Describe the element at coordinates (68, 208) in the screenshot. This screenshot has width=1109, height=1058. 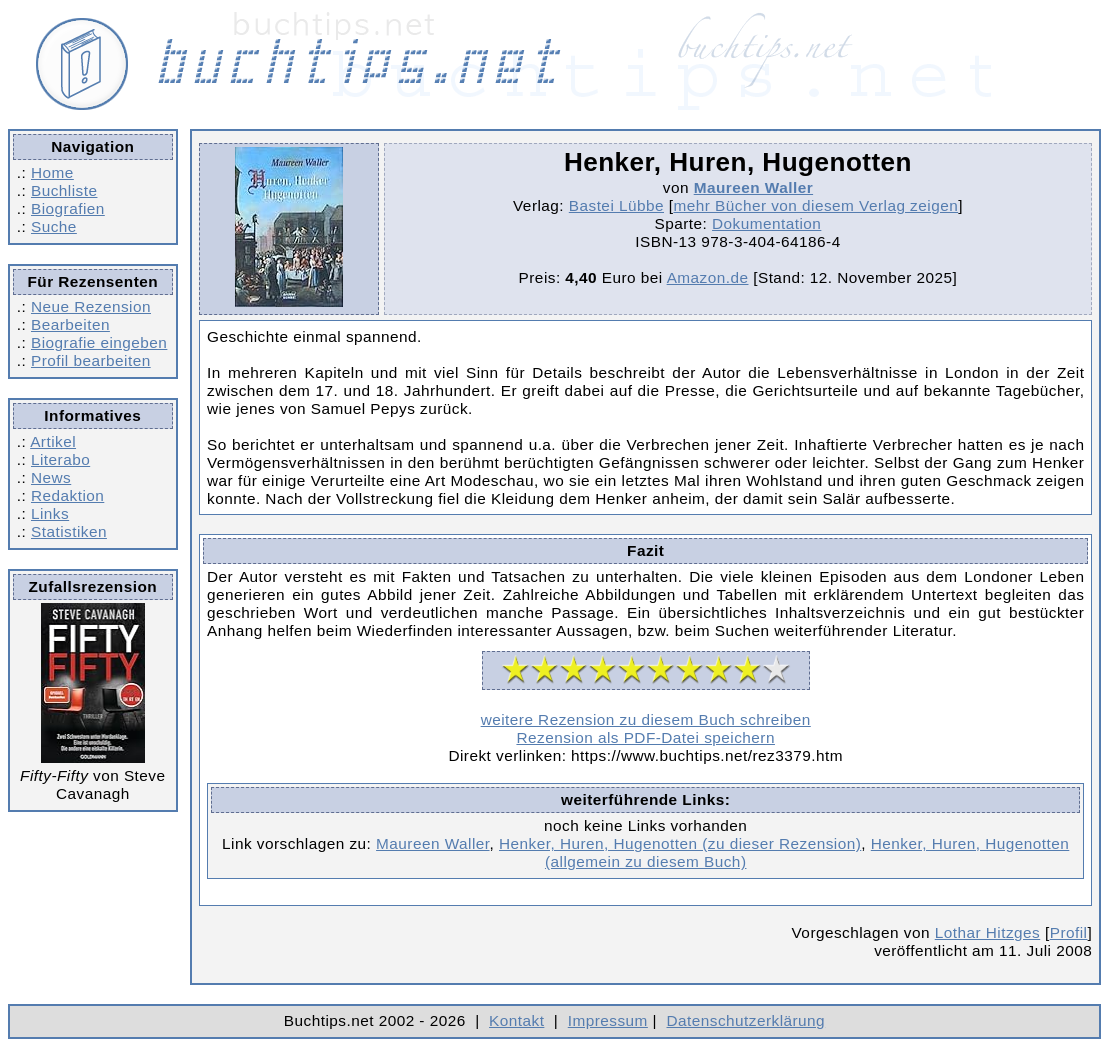
I see `Biografien` at that location.